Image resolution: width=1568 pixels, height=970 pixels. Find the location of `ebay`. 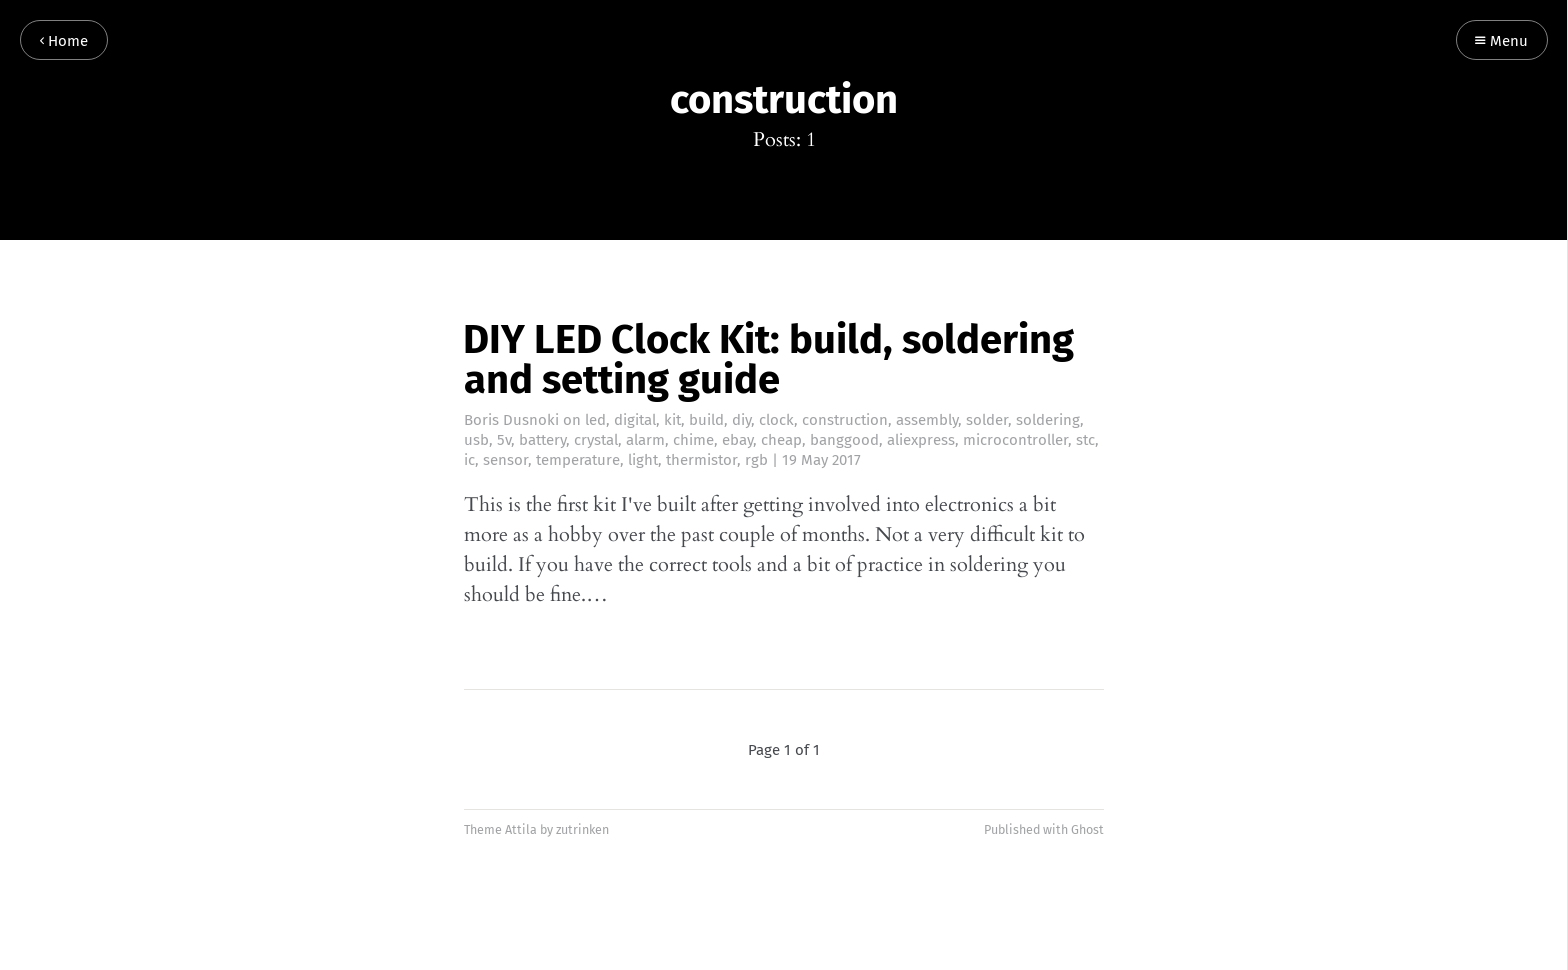

ebay is located at coordinates (737, 440).